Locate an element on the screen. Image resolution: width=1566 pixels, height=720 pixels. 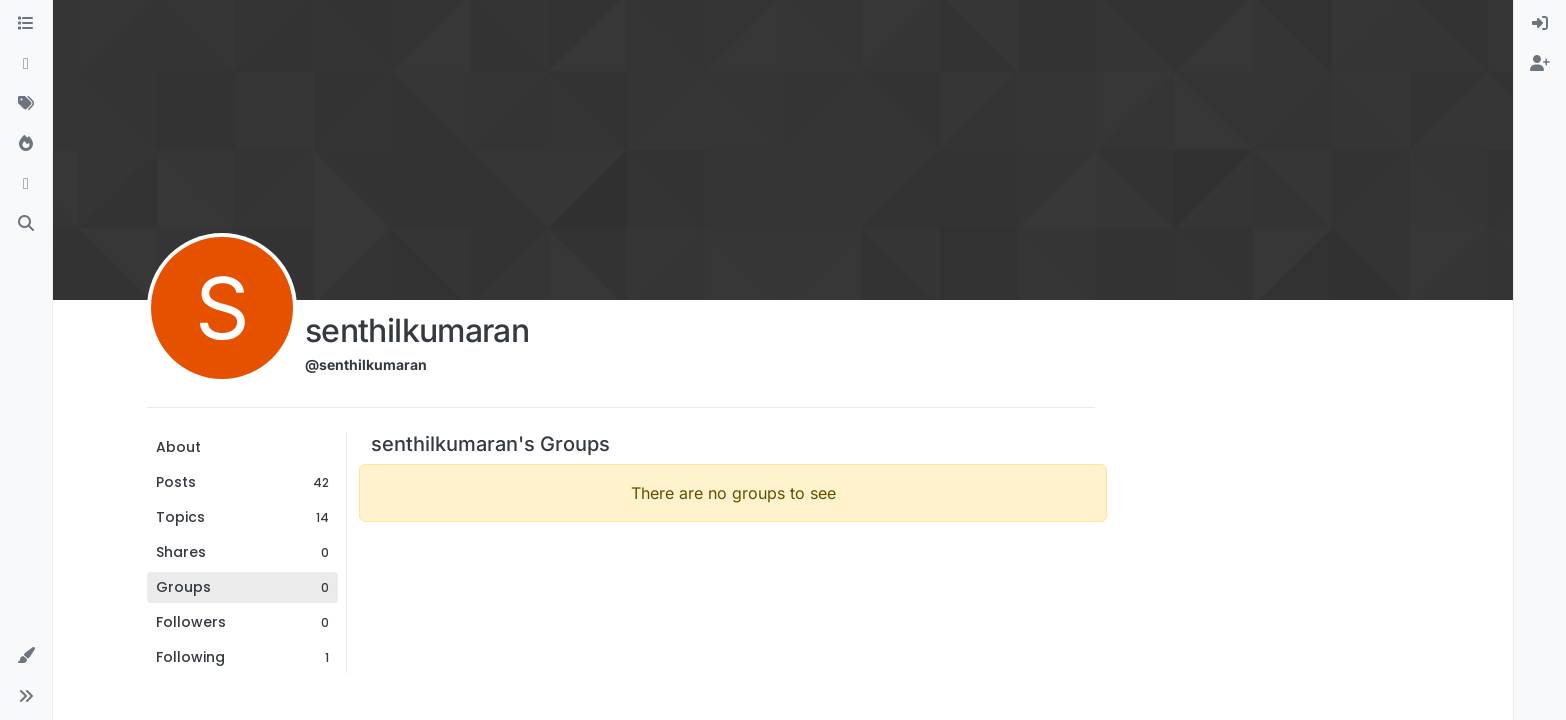
[button] is located at coordinates (26, 656).